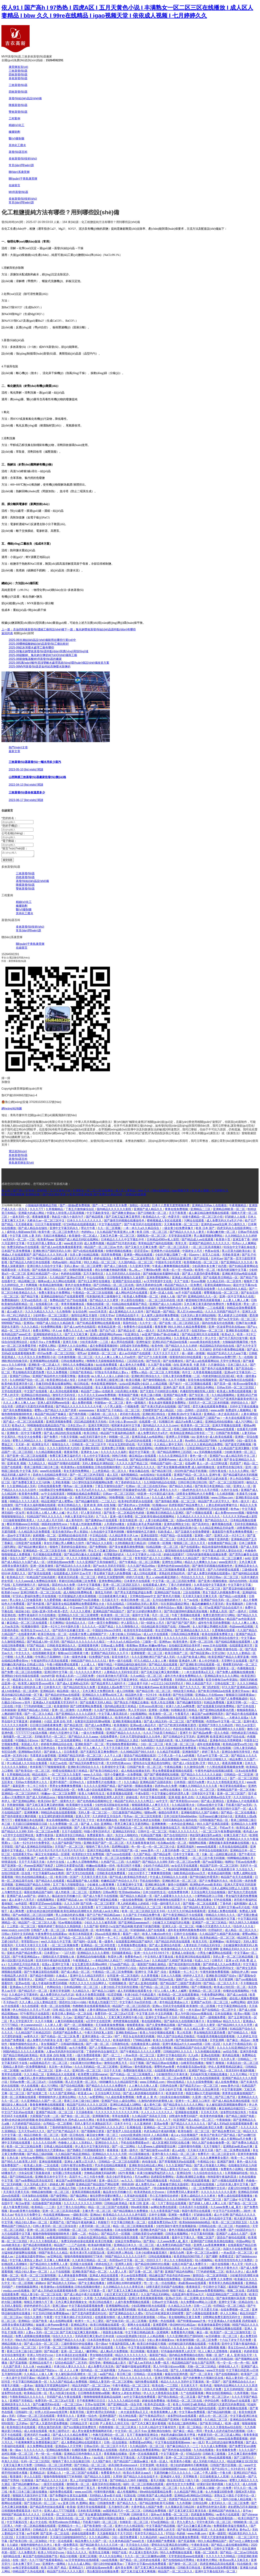 The image size is (260, 2576). Describe the element at coordinates (201, 1449) in the screenshot. I see `日韩亚洲精品中文字幕` at that location.